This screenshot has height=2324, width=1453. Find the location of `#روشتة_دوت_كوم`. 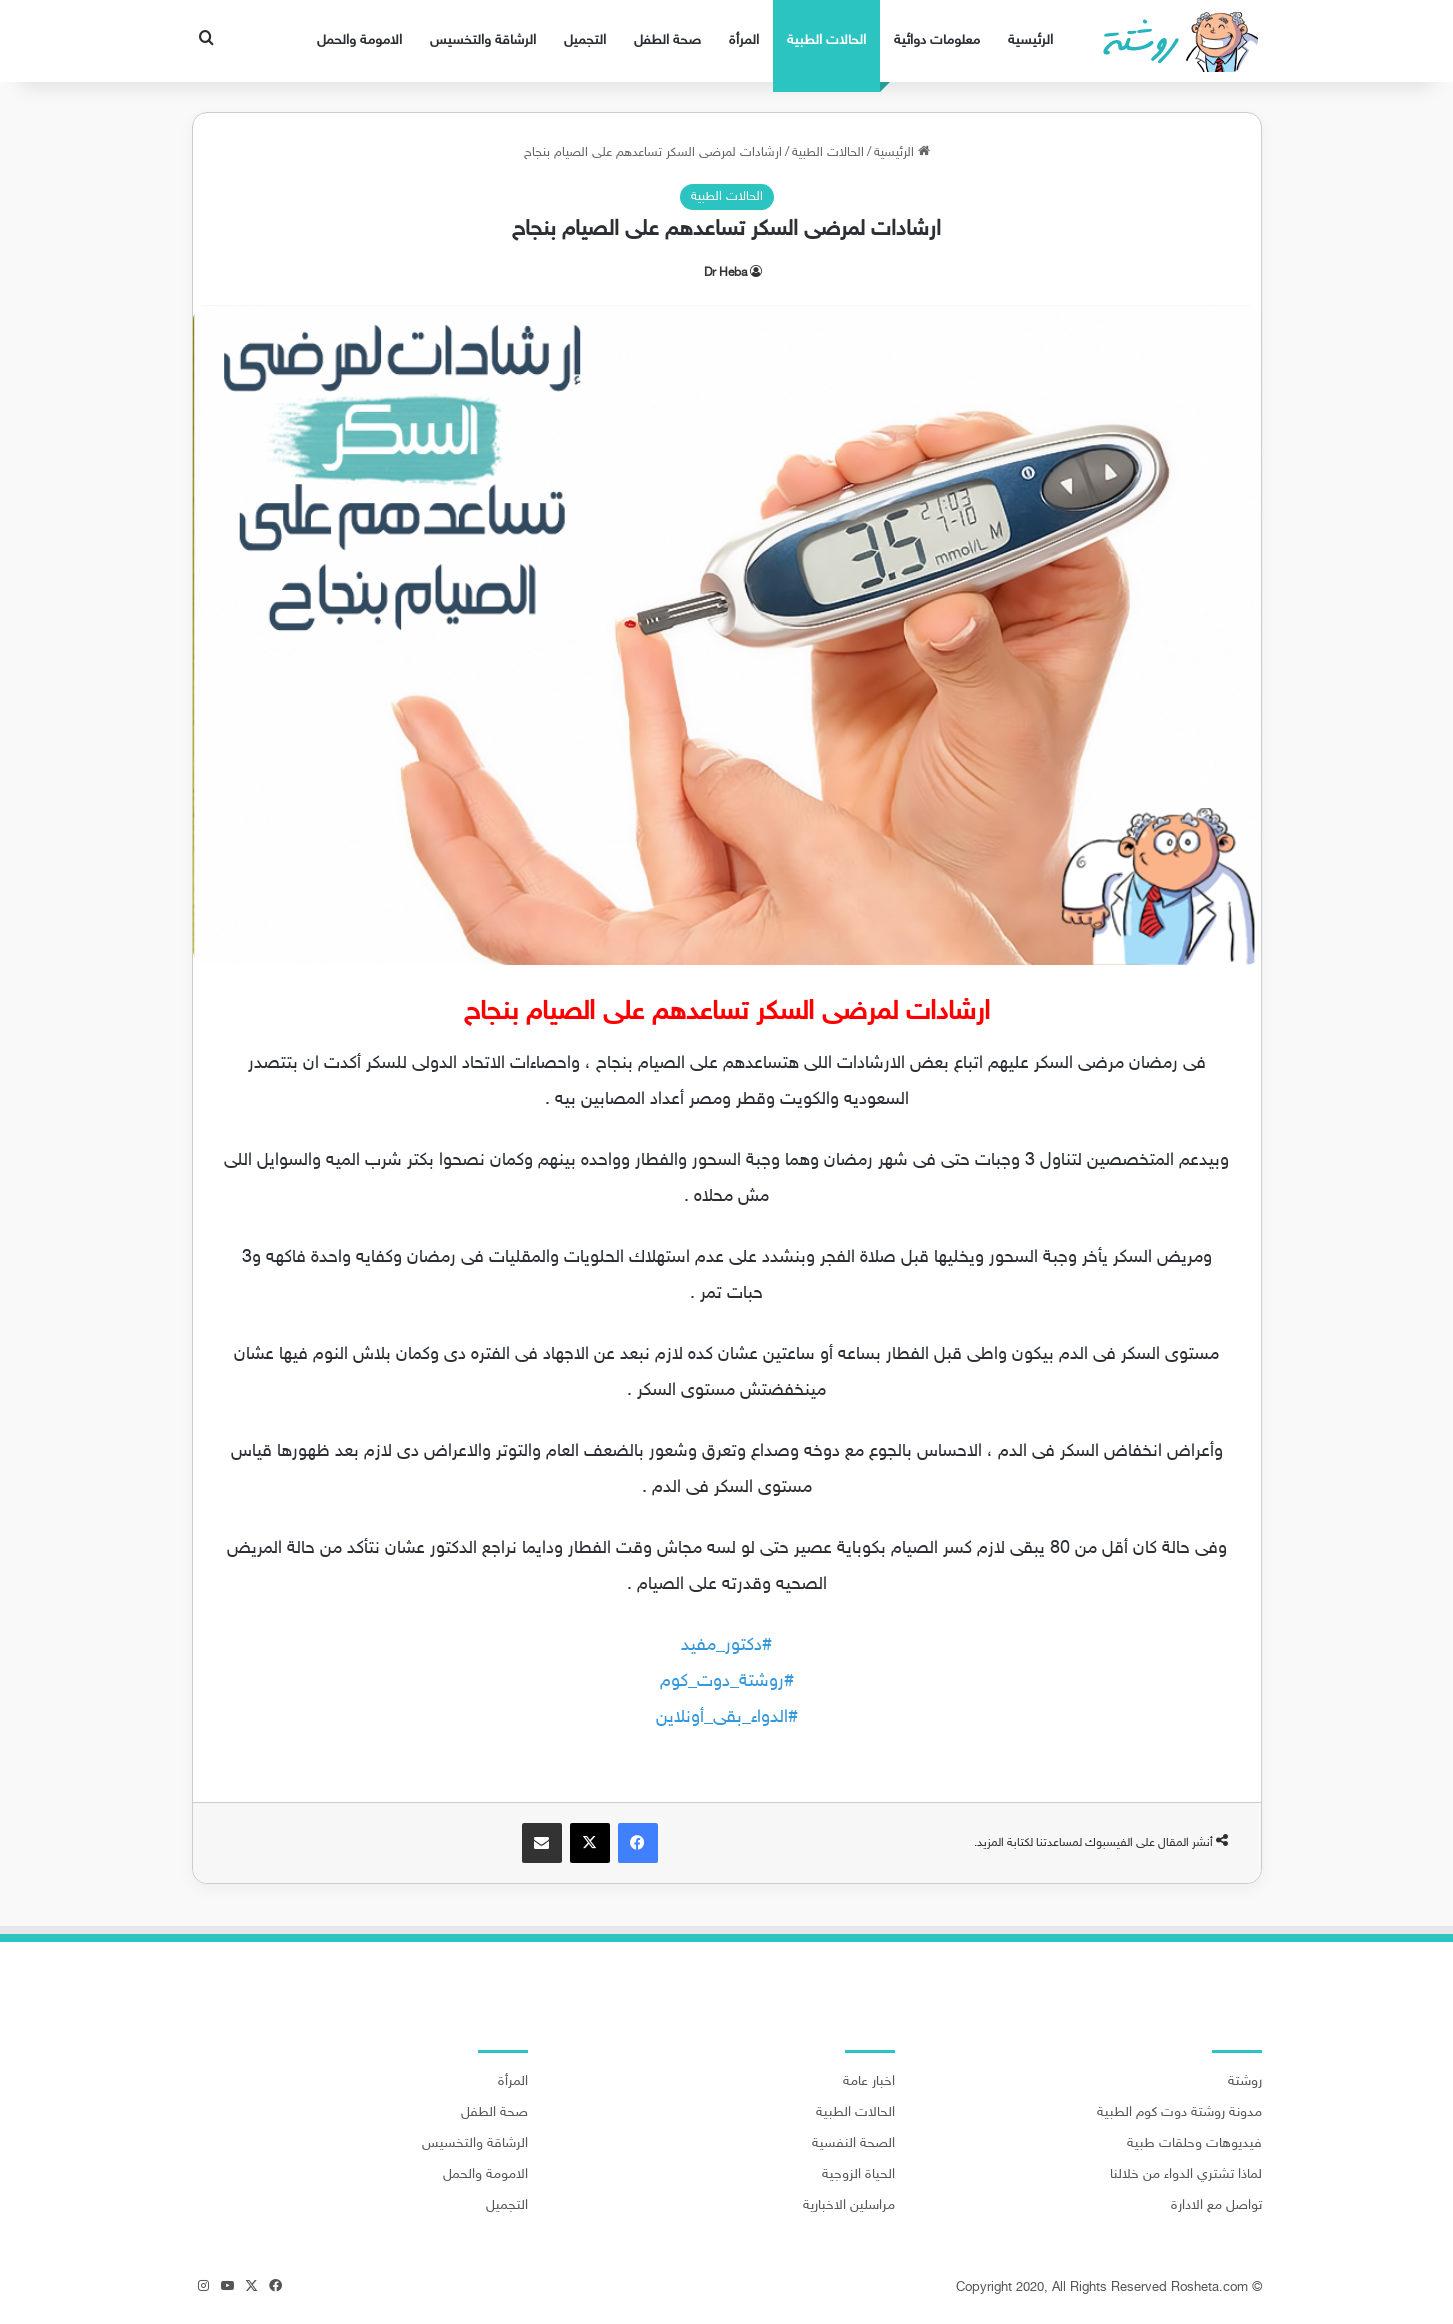

#روشتة_دوت_كوم is located at coordinates (727, 1682).